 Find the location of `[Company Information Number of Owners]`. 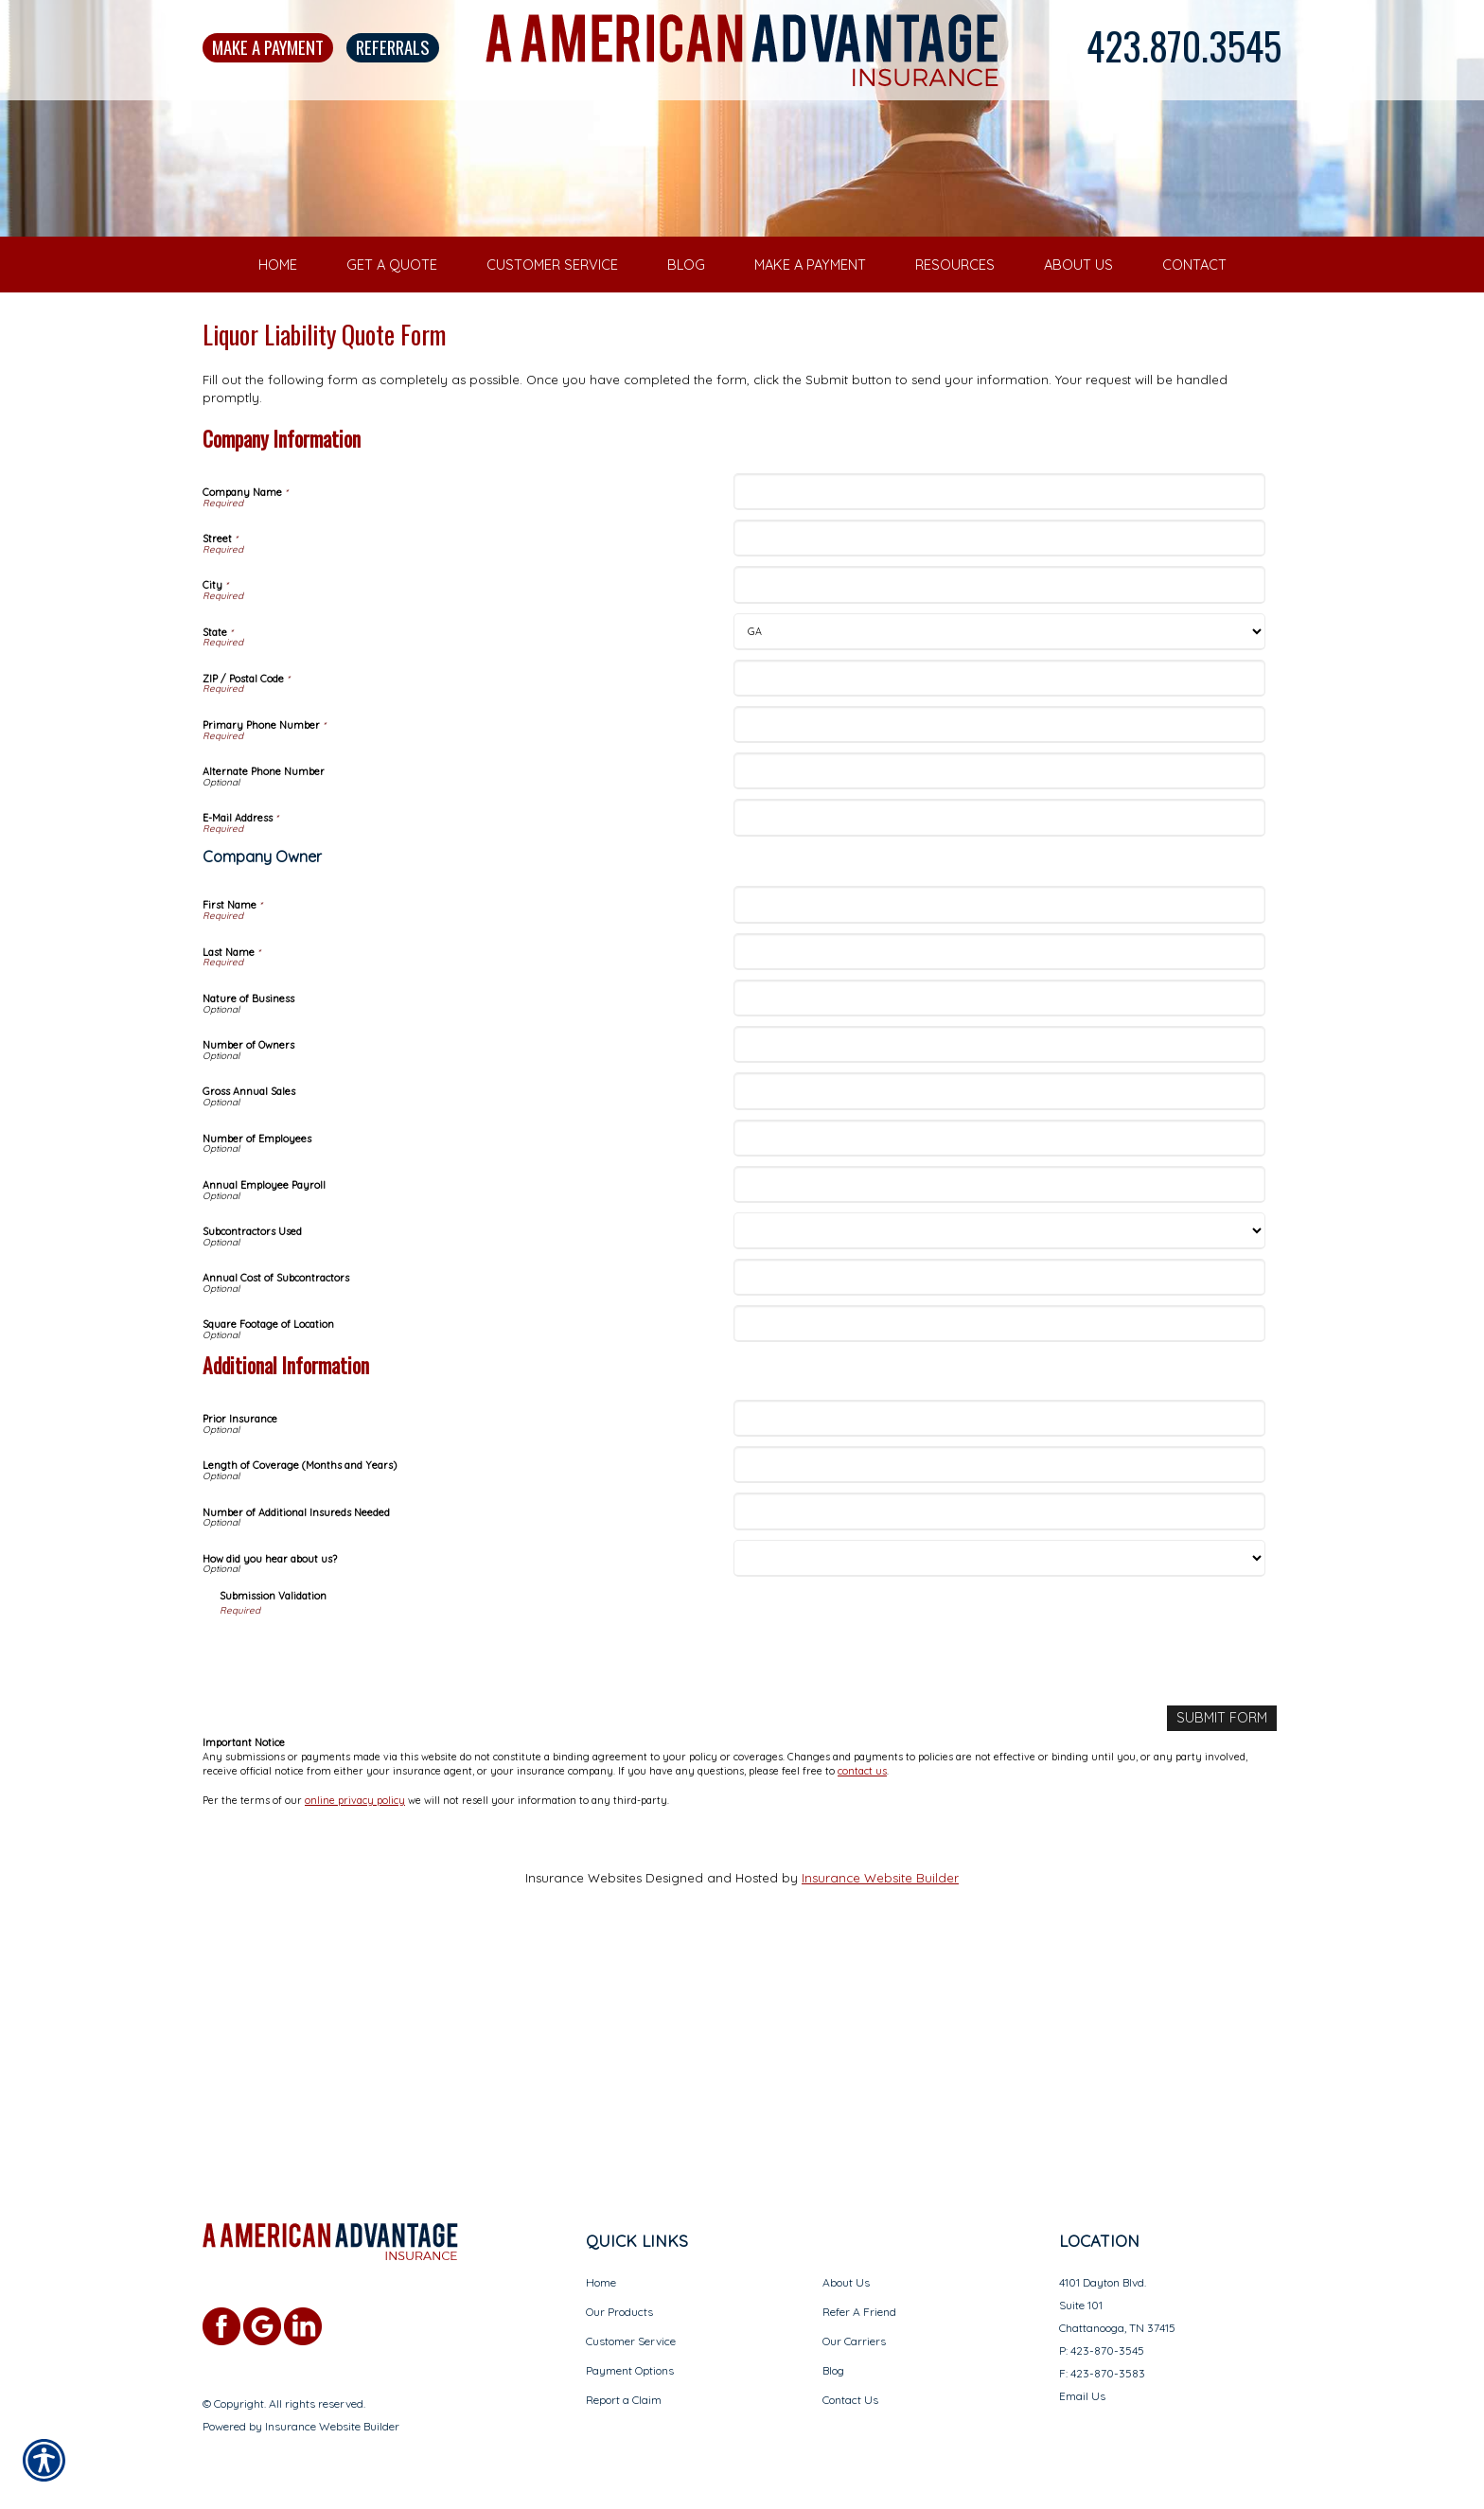

[Company Information Number of Owners] is located at coordinates (998, 1282).